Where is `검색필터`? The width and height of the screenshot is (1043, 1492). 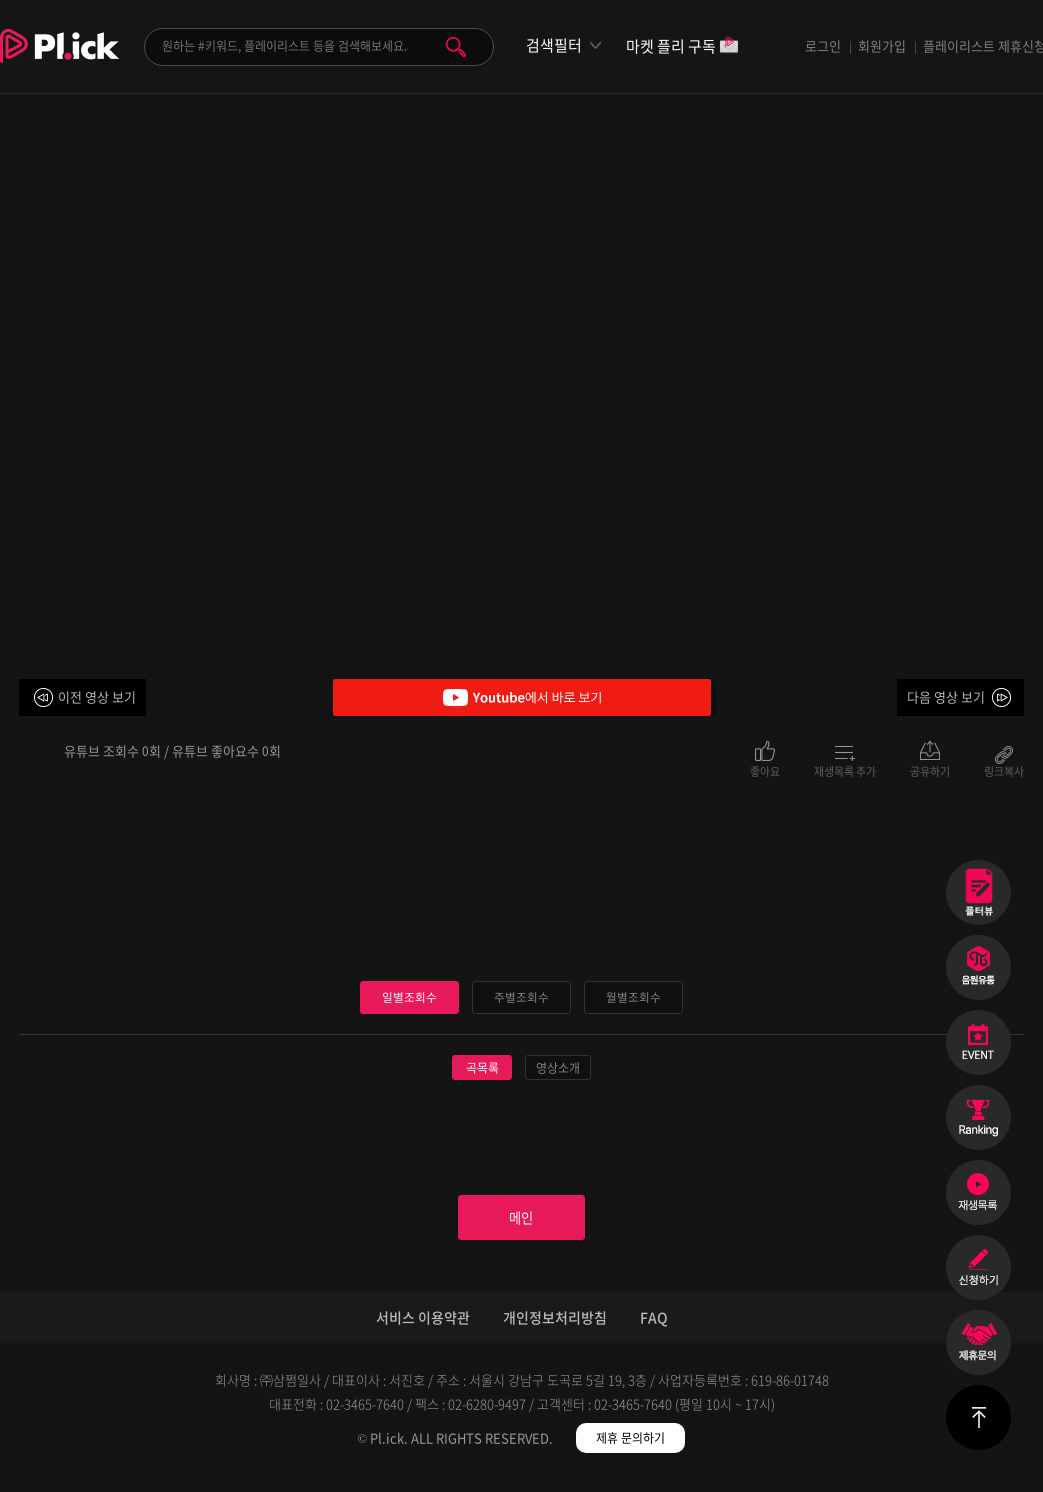
검색필터 is located at coordinates (554, 45).